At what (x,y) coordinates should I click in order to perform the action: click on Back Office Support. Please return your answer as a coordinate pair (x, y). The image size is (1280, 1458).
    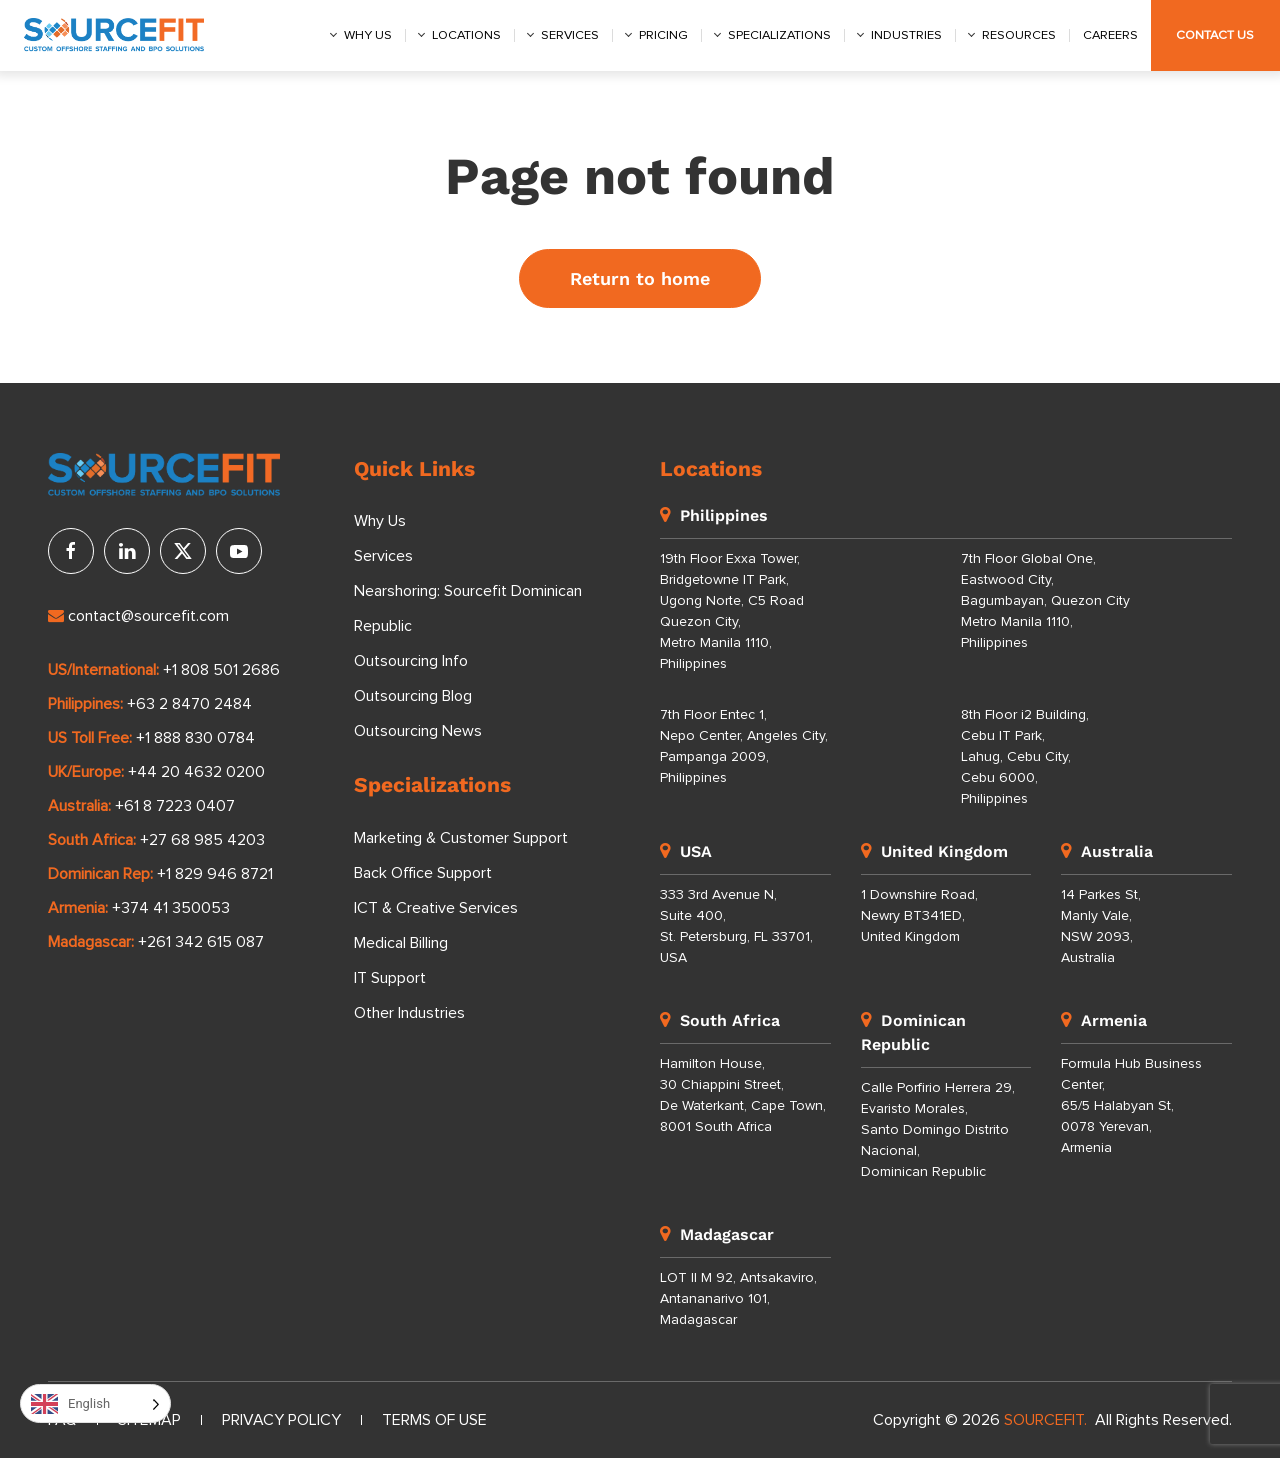
    Looking at the image, I should click on (423, 873).